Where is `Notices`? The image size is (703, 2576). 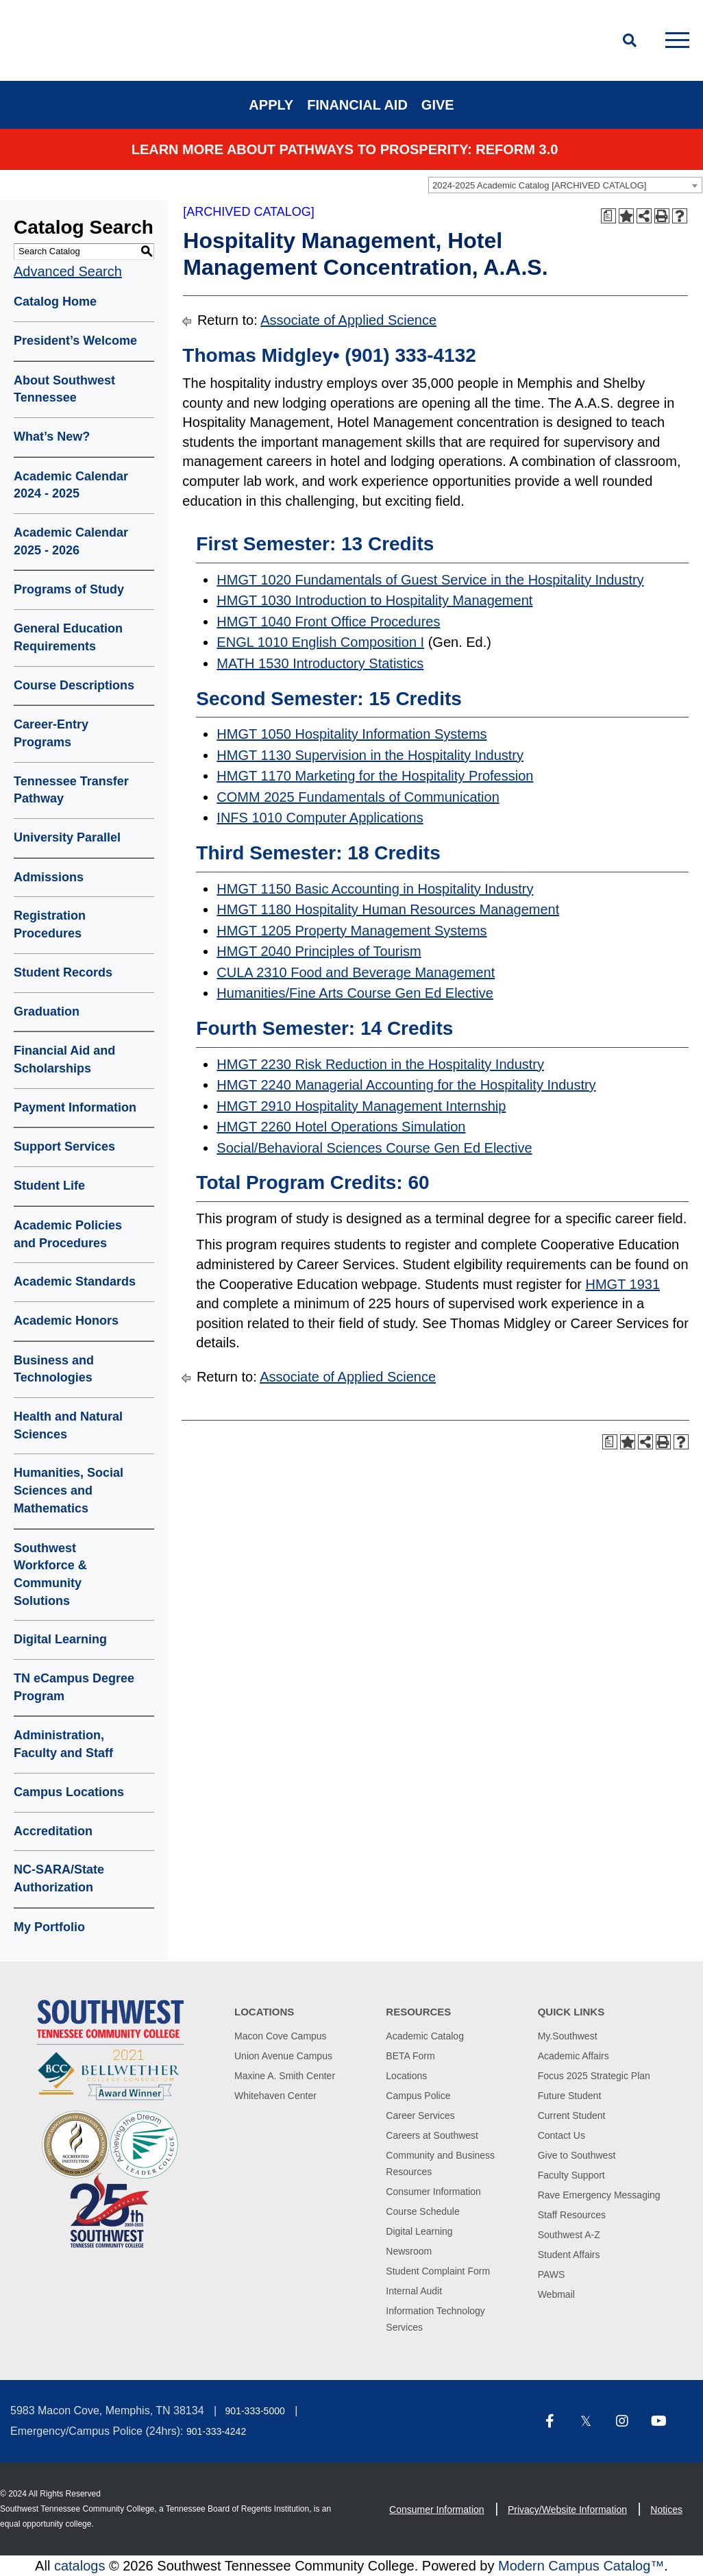 Notices is located at coordinates (666, 2509).